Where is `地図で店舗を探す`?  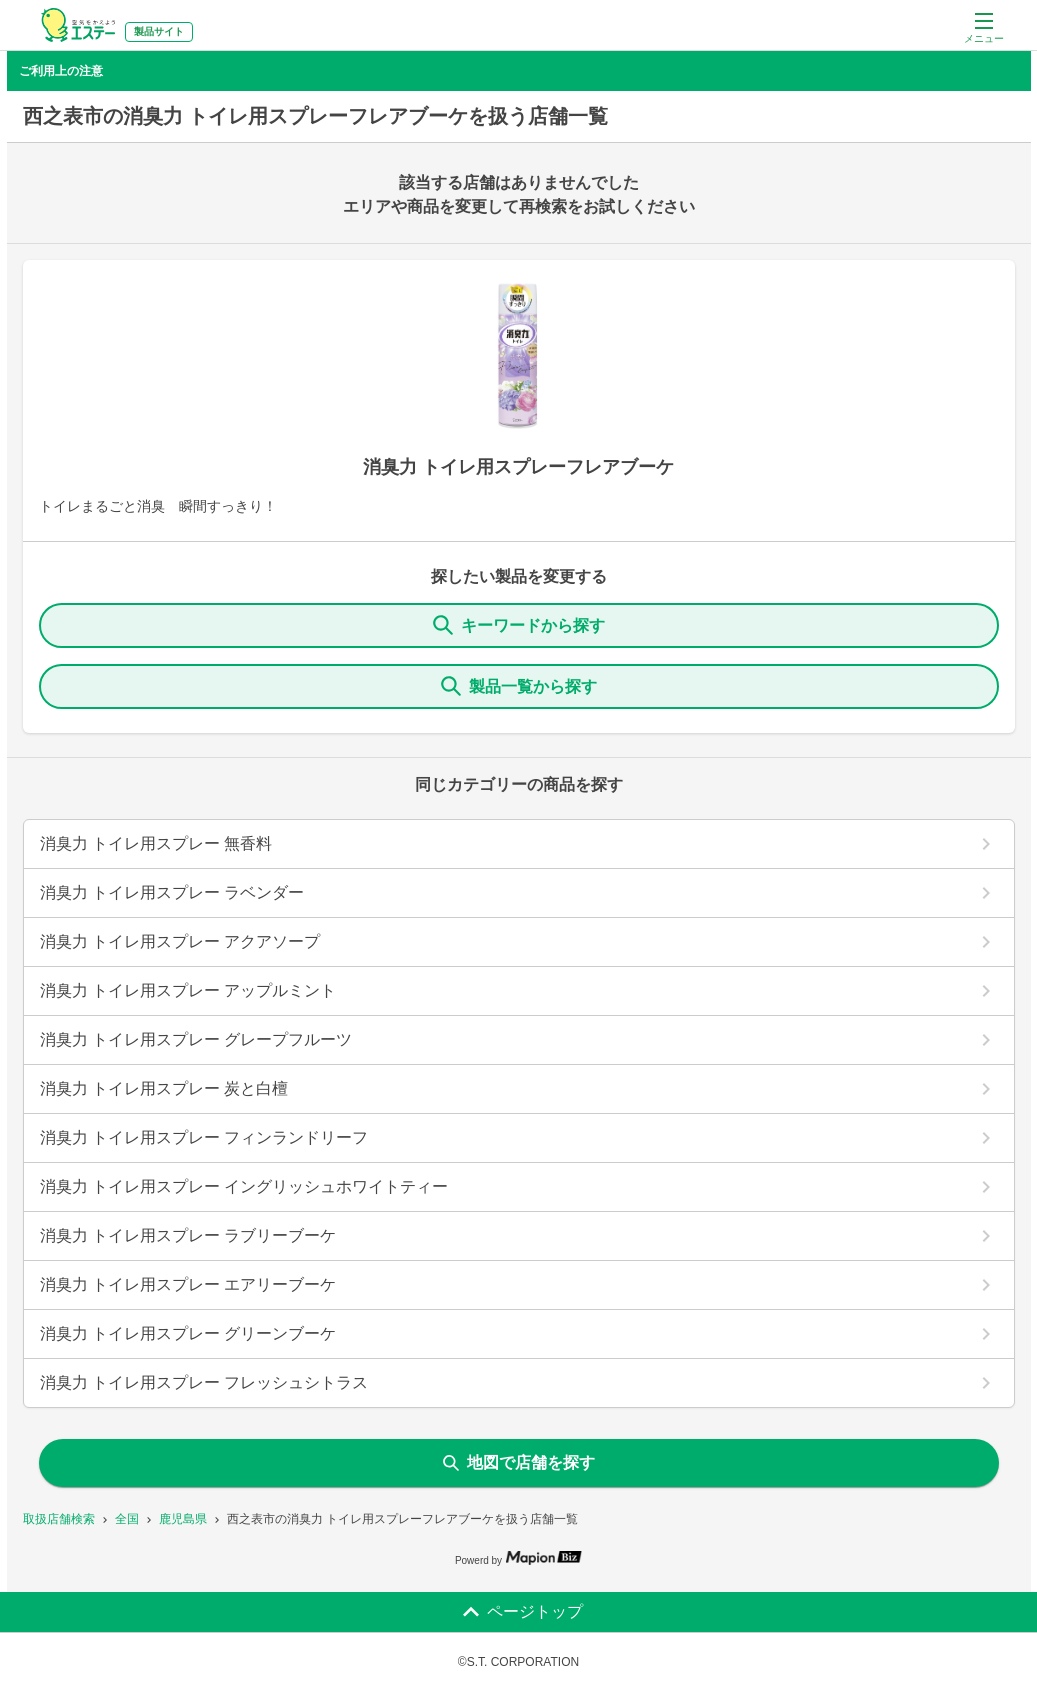 地図で店舗を探す is located at coordinates (519, 1462).